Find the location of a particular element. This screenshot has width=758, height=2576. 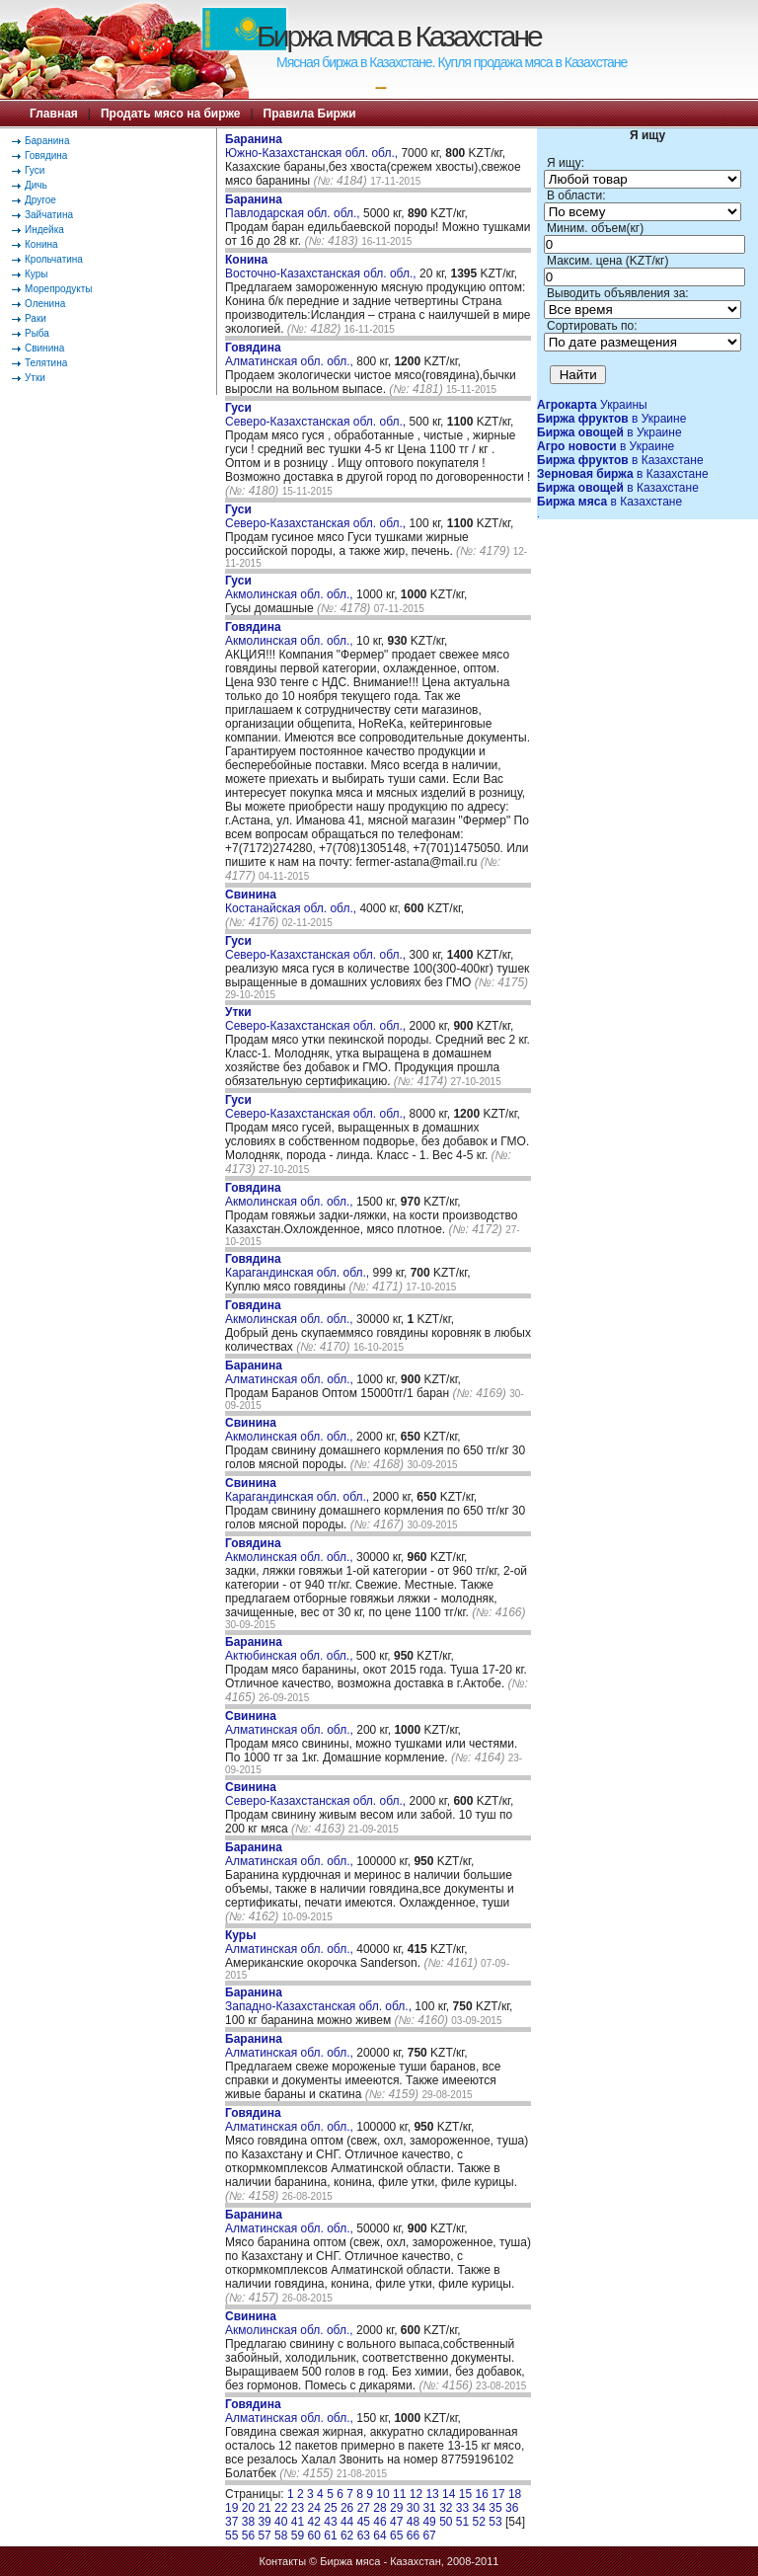

66 is located at coordinates (413, 2535).